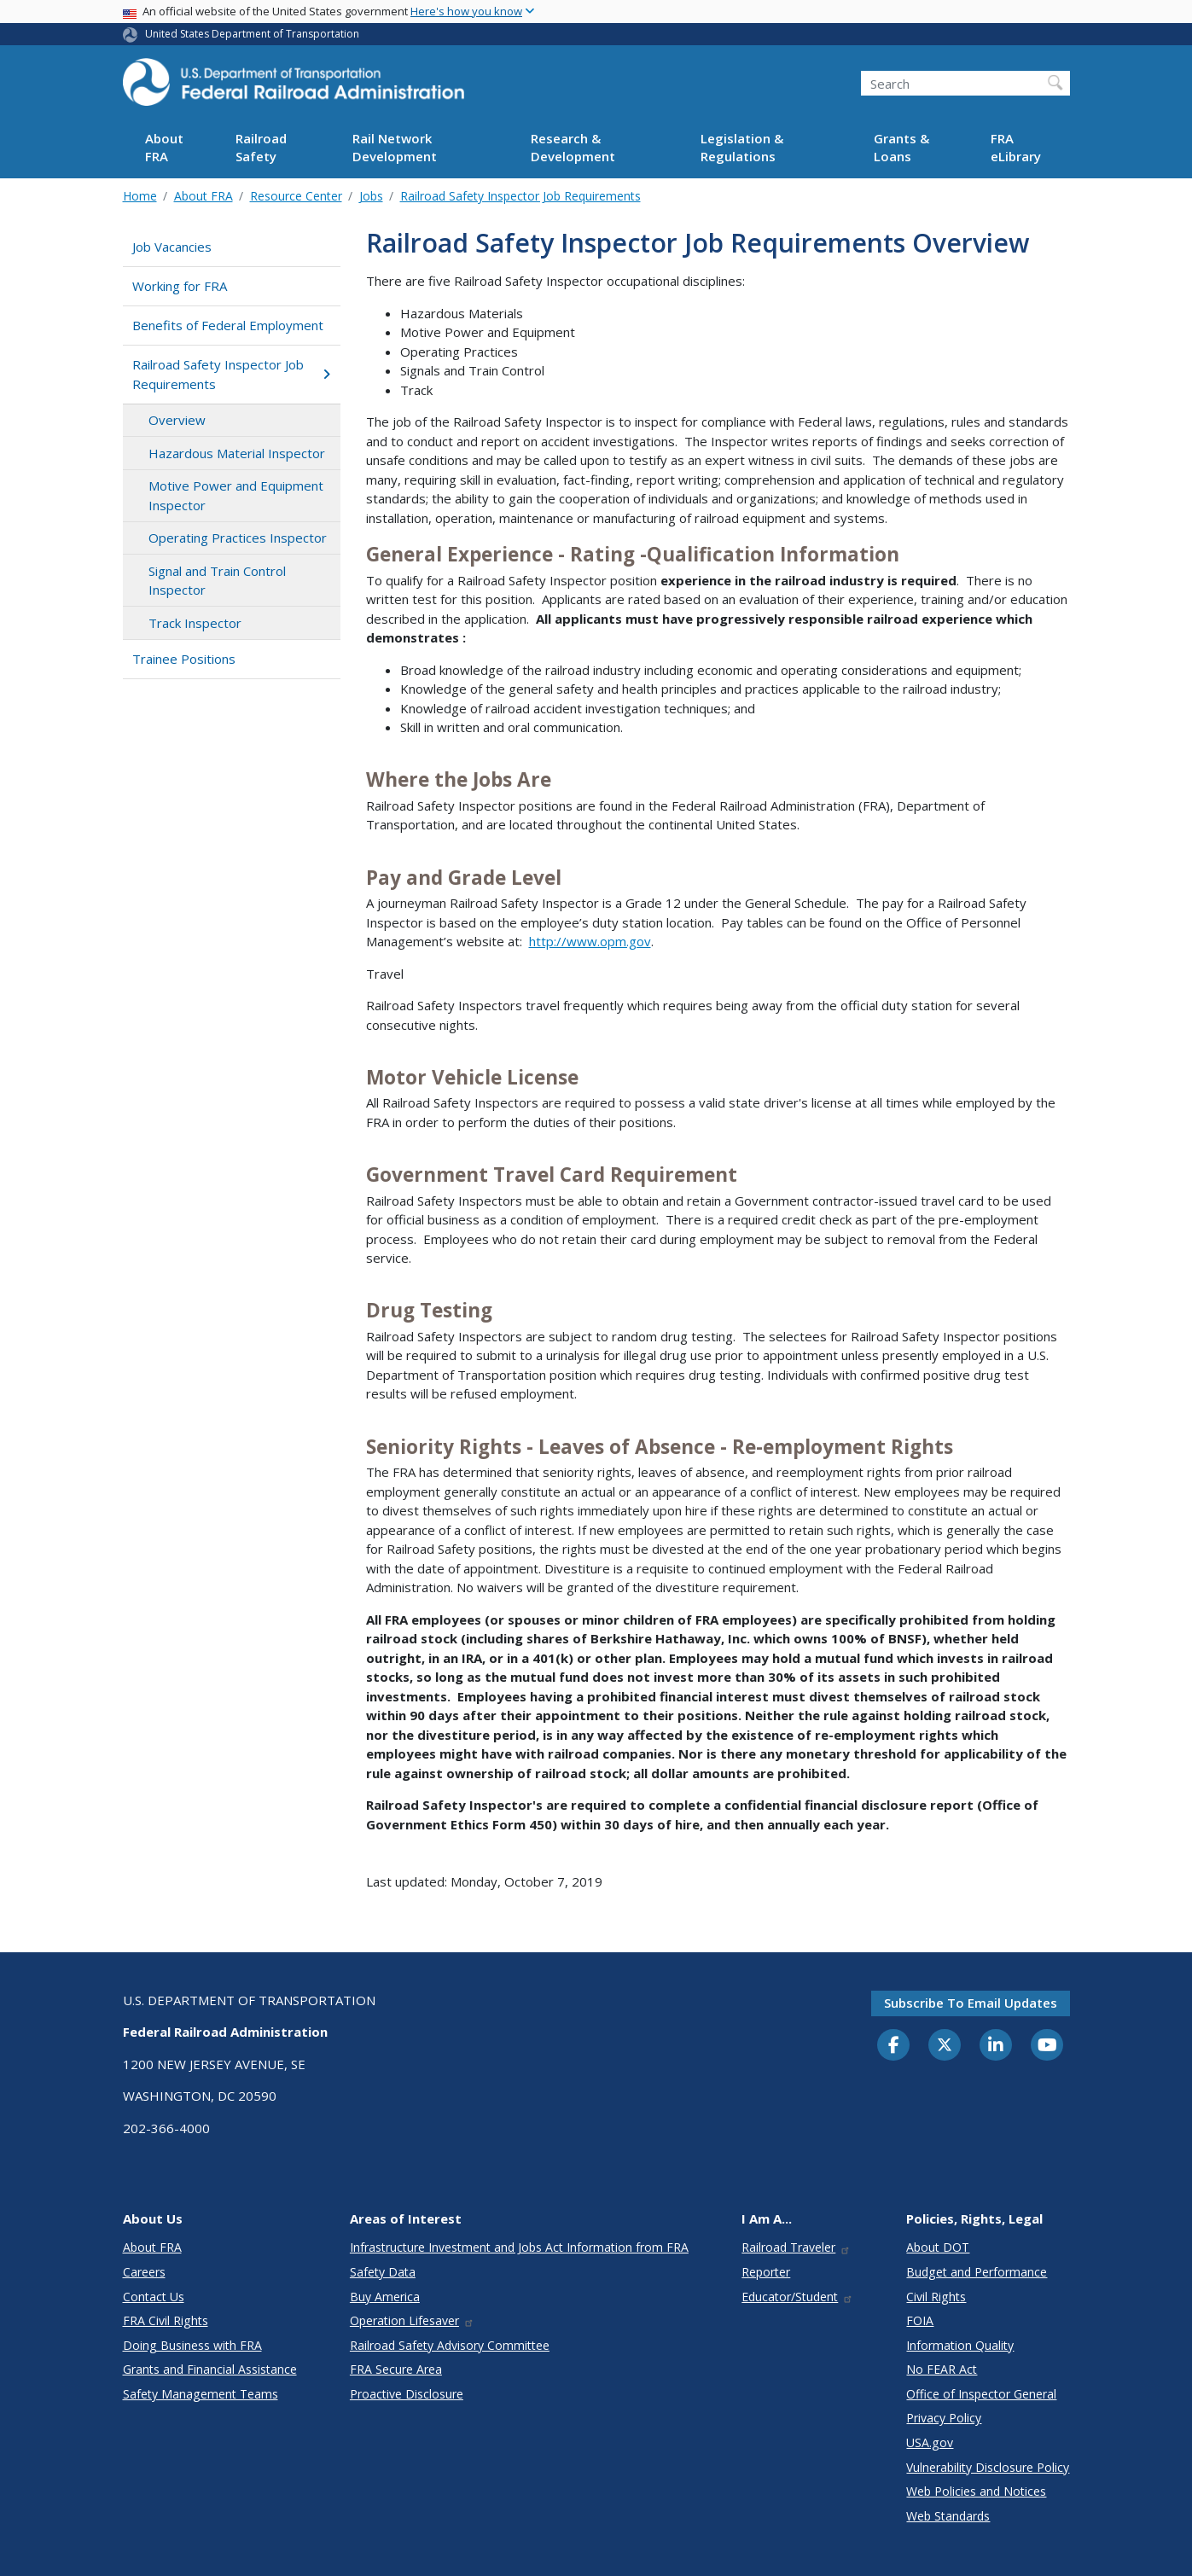 The image size is (1192, 2576). I want to click on Signal and Train Control Inspector, so click(217, 580).